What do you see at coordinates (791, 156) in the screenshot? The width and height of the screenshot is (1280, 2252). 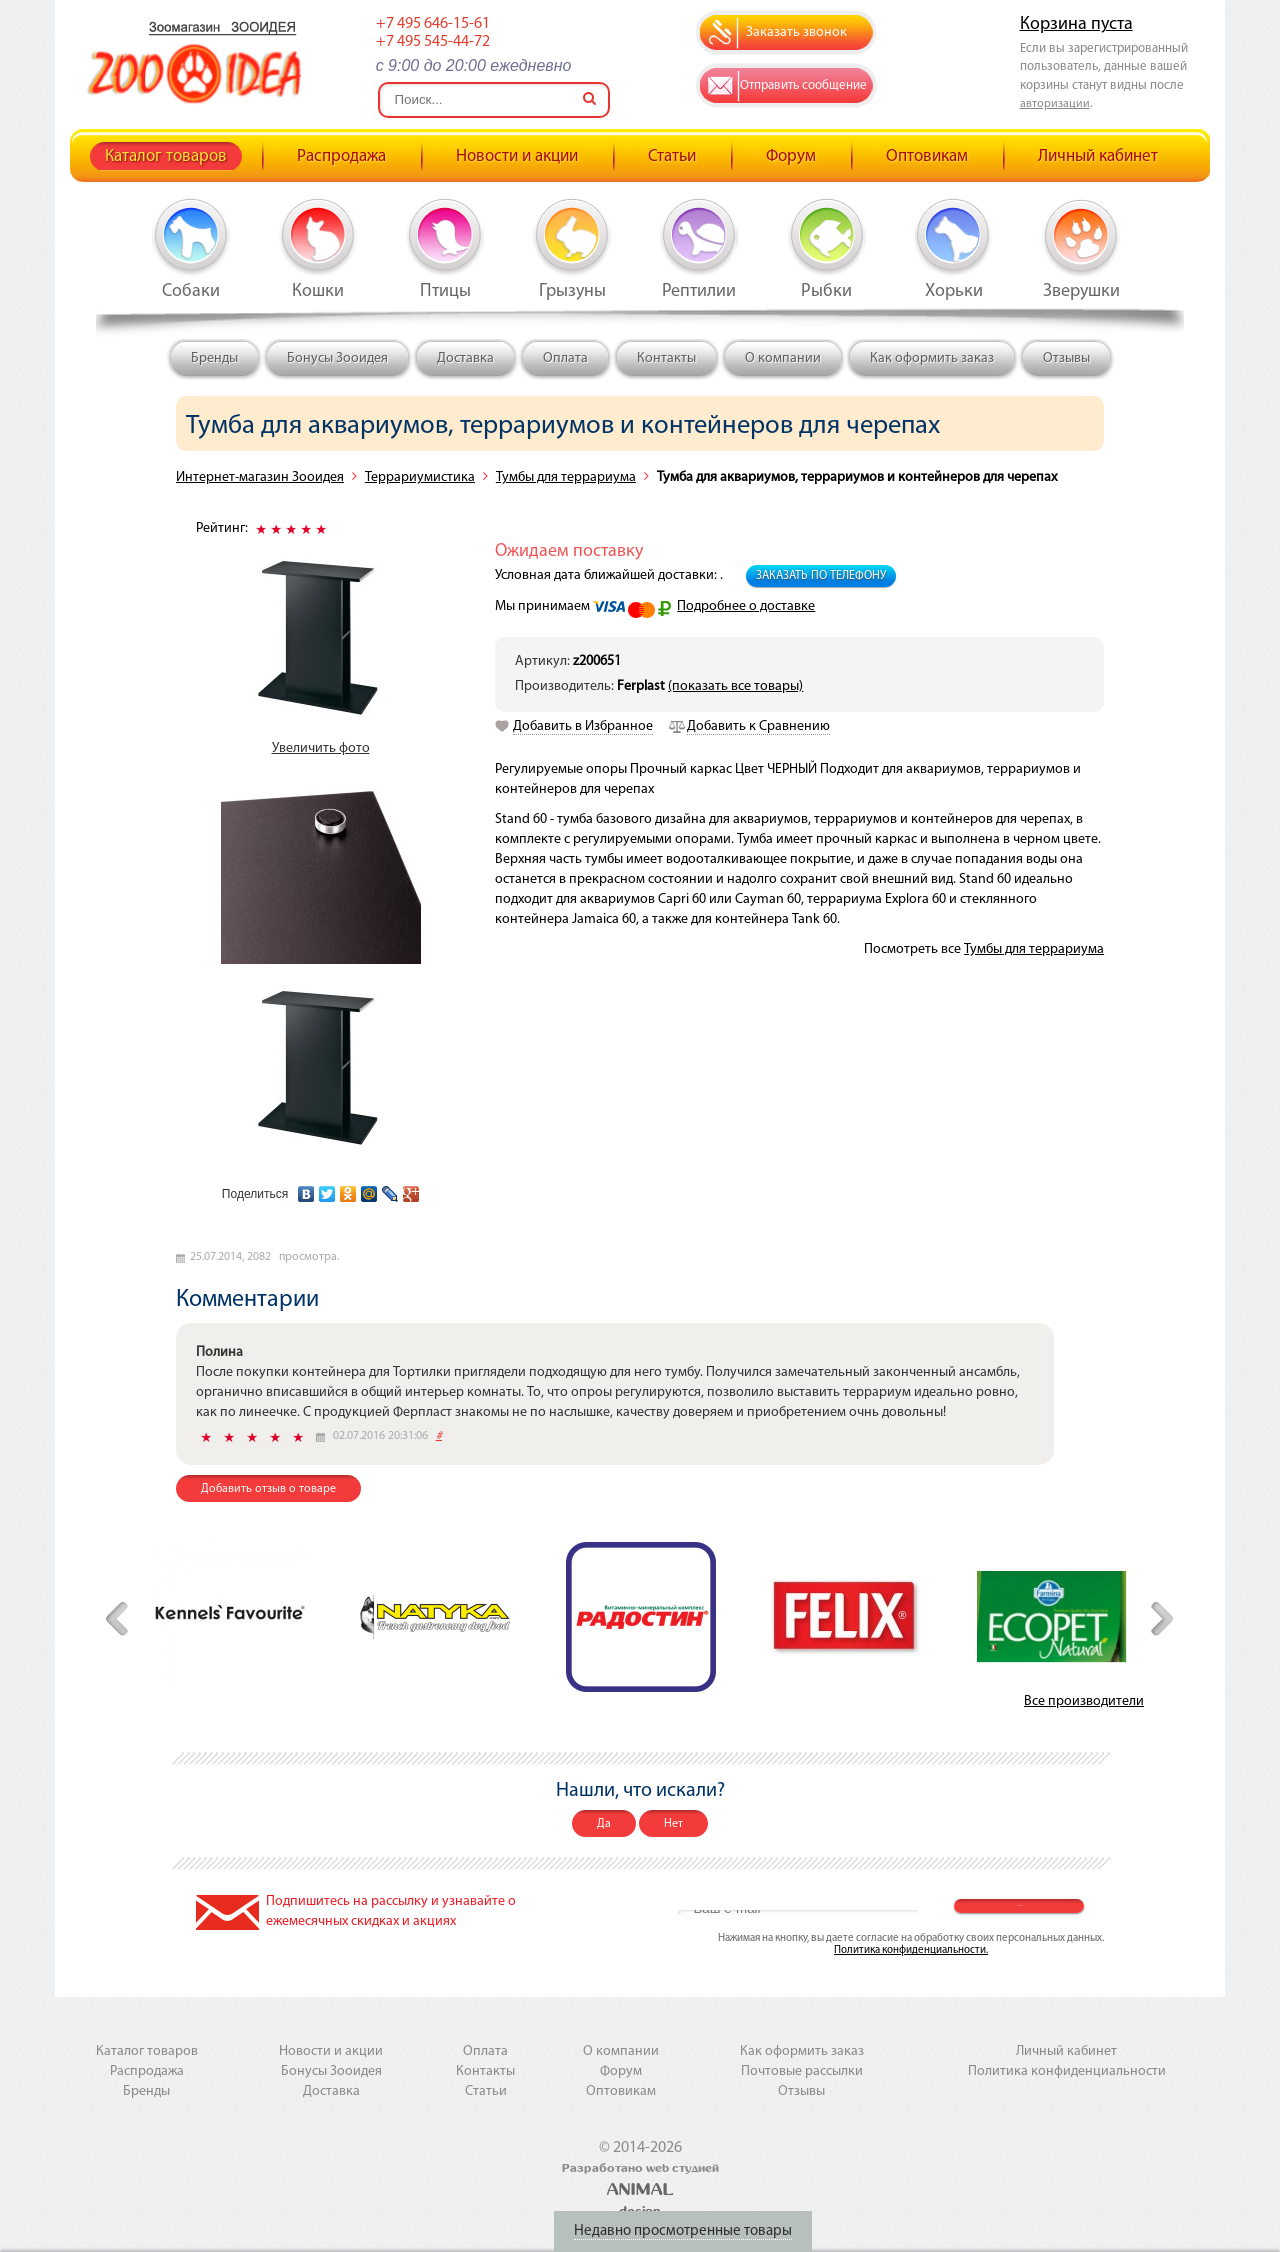 I see `Форум` at bounding box center [791, 156].